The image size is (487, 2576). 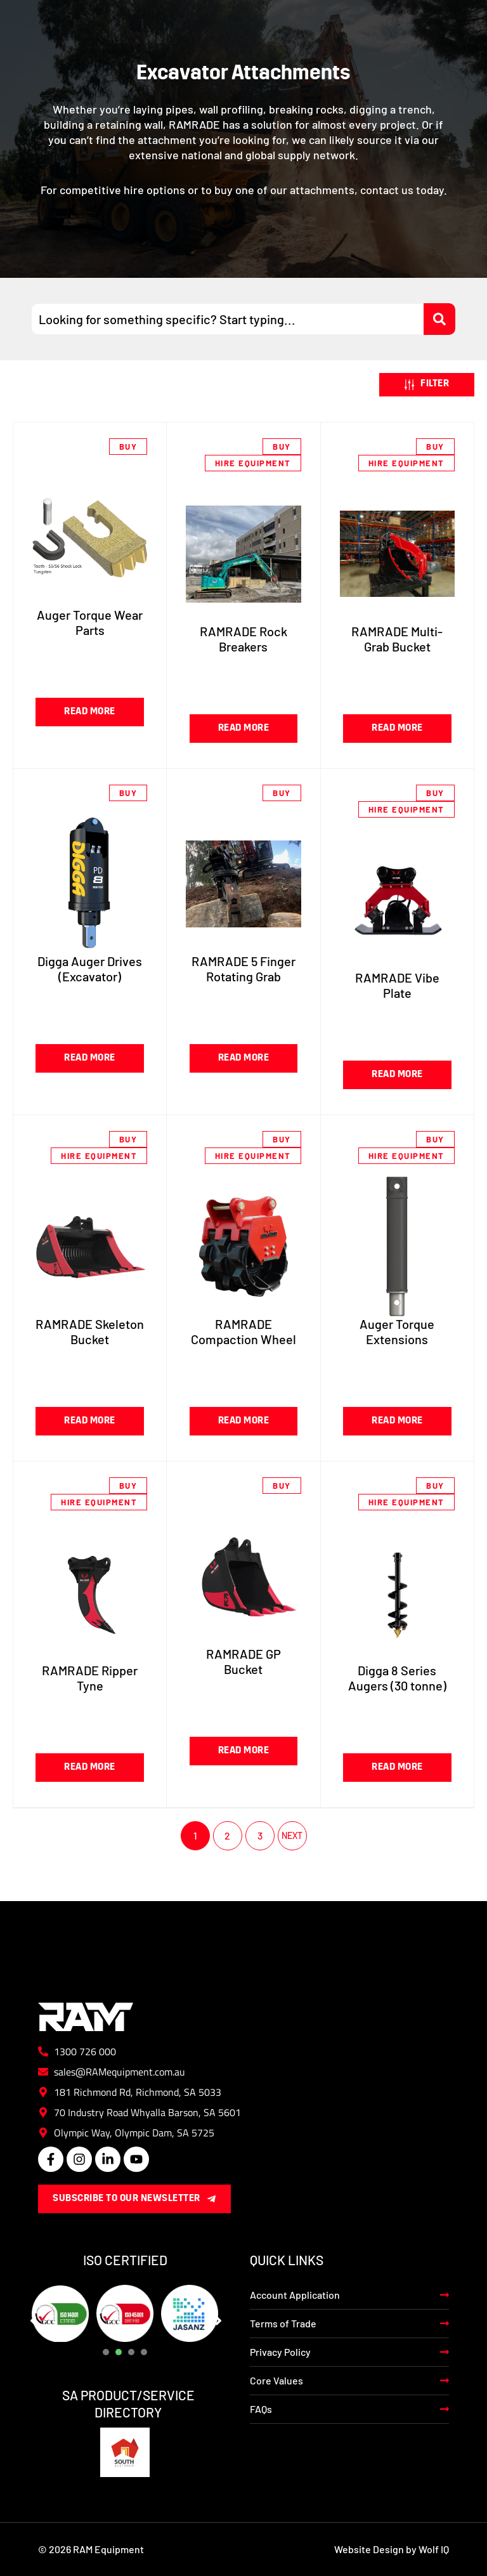 What do you see at coordinates (243, 639) in the screenshot?
I see `RAMRADE Rock Breakers` at bounding box center [243, 639].